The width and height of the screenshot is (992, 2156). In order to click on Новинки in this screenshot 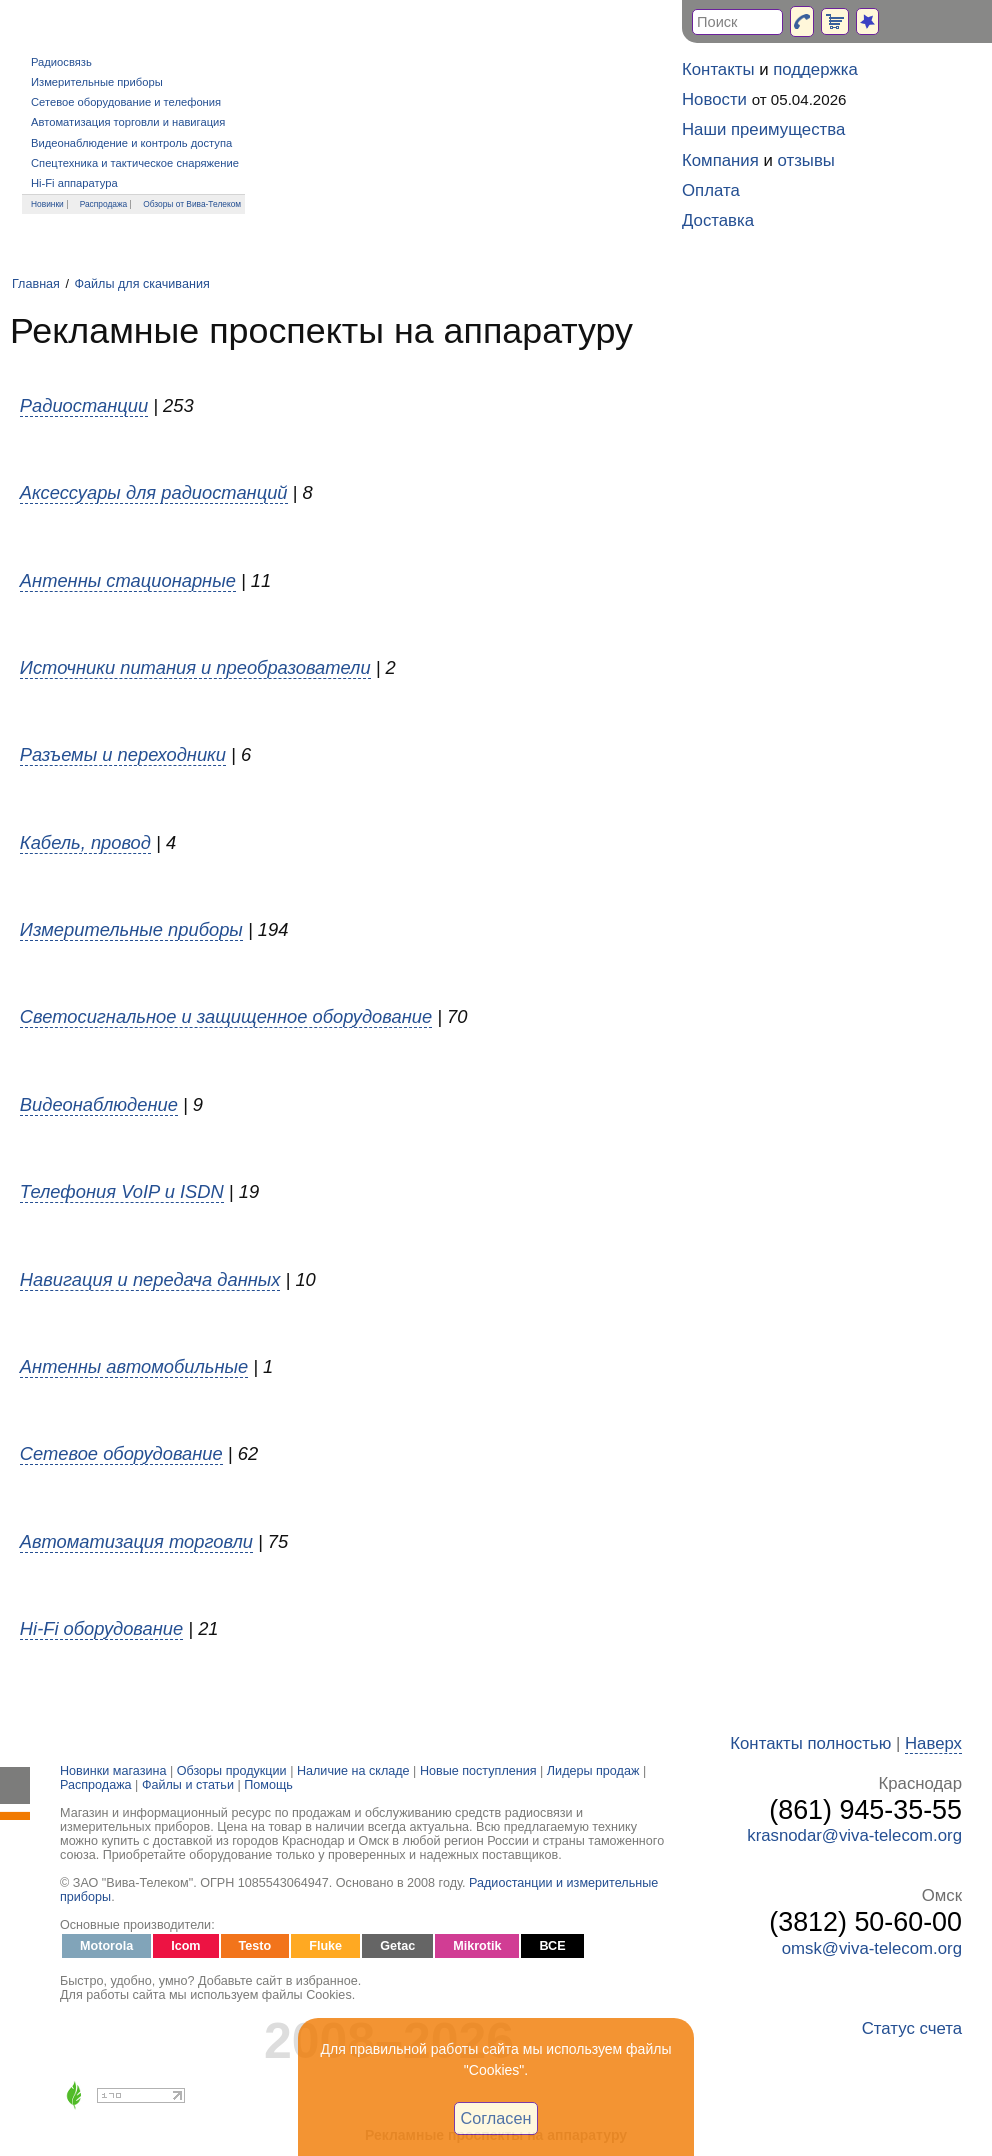, I will do `click(47, 204)`.